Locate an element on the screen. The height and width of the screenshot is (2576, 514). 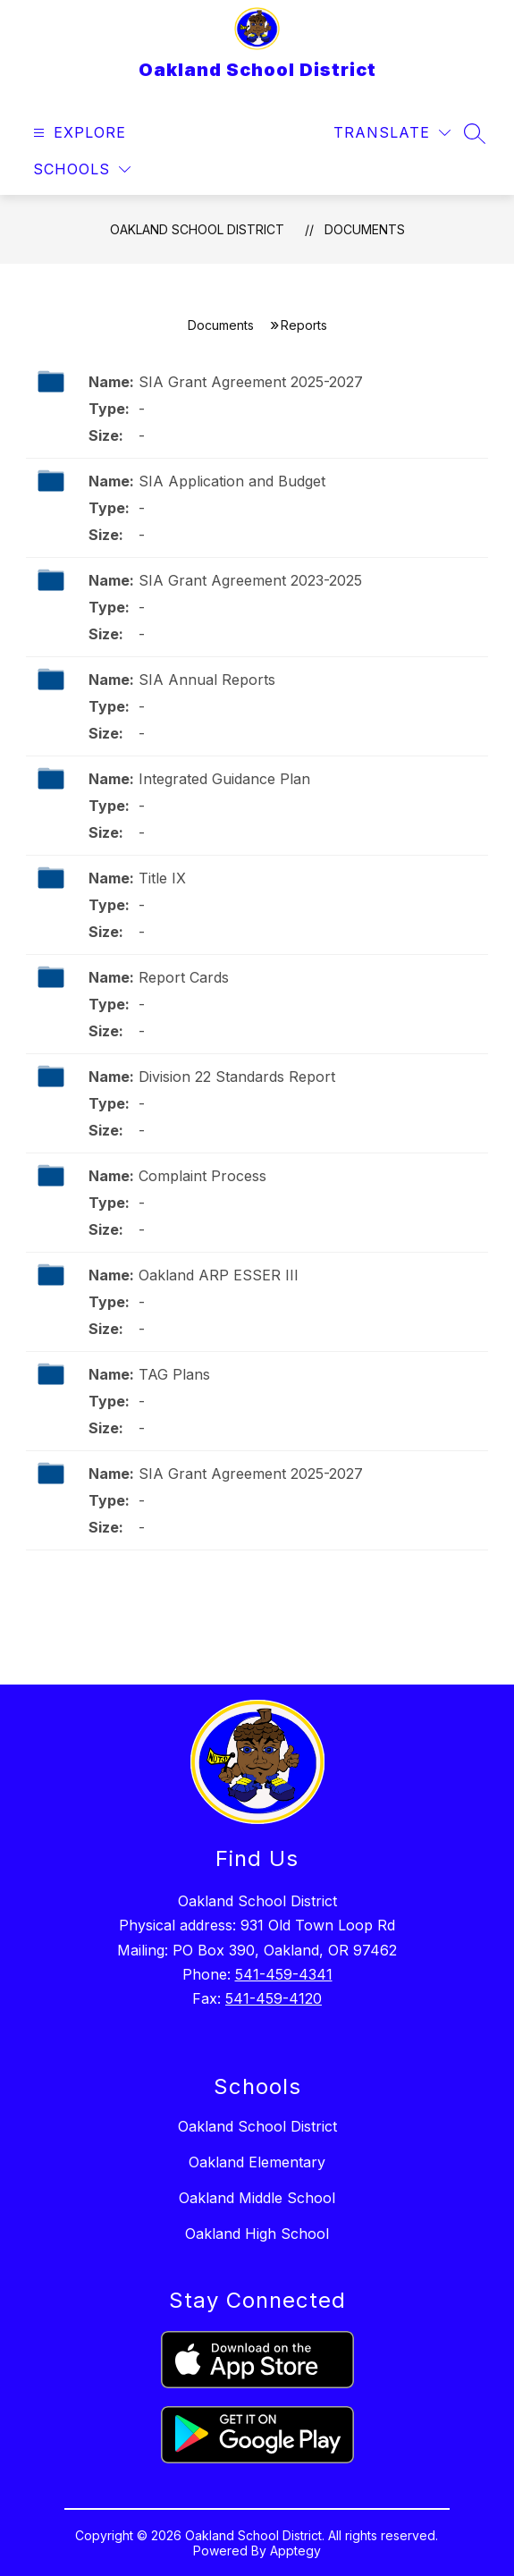
Oakland High School is located at coordinates (257, 2233).